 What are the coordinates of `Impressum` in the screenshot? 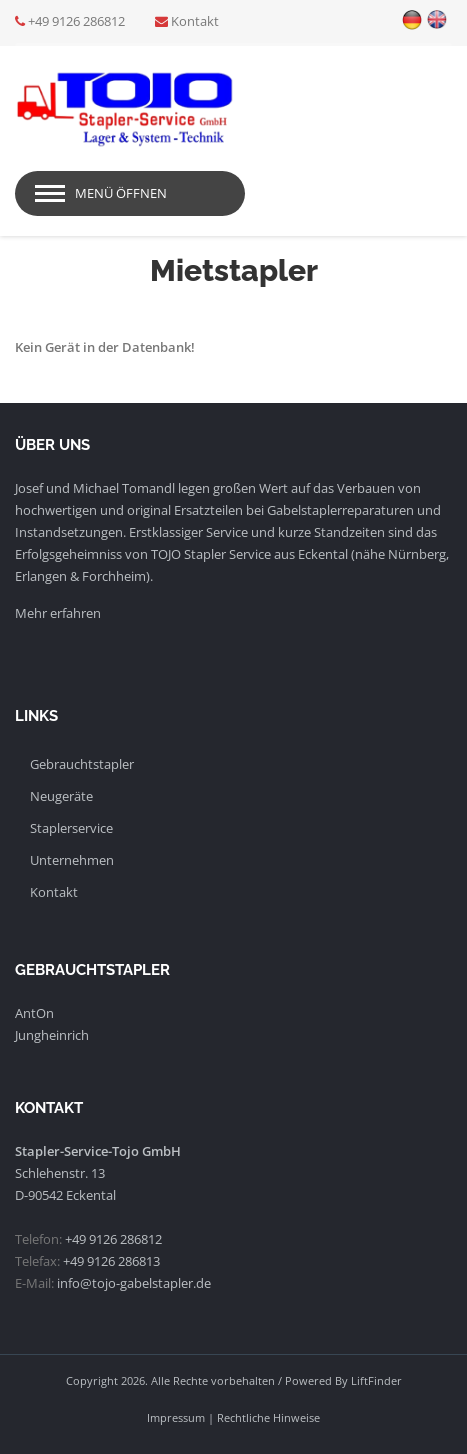 It's located at (176, 1417).